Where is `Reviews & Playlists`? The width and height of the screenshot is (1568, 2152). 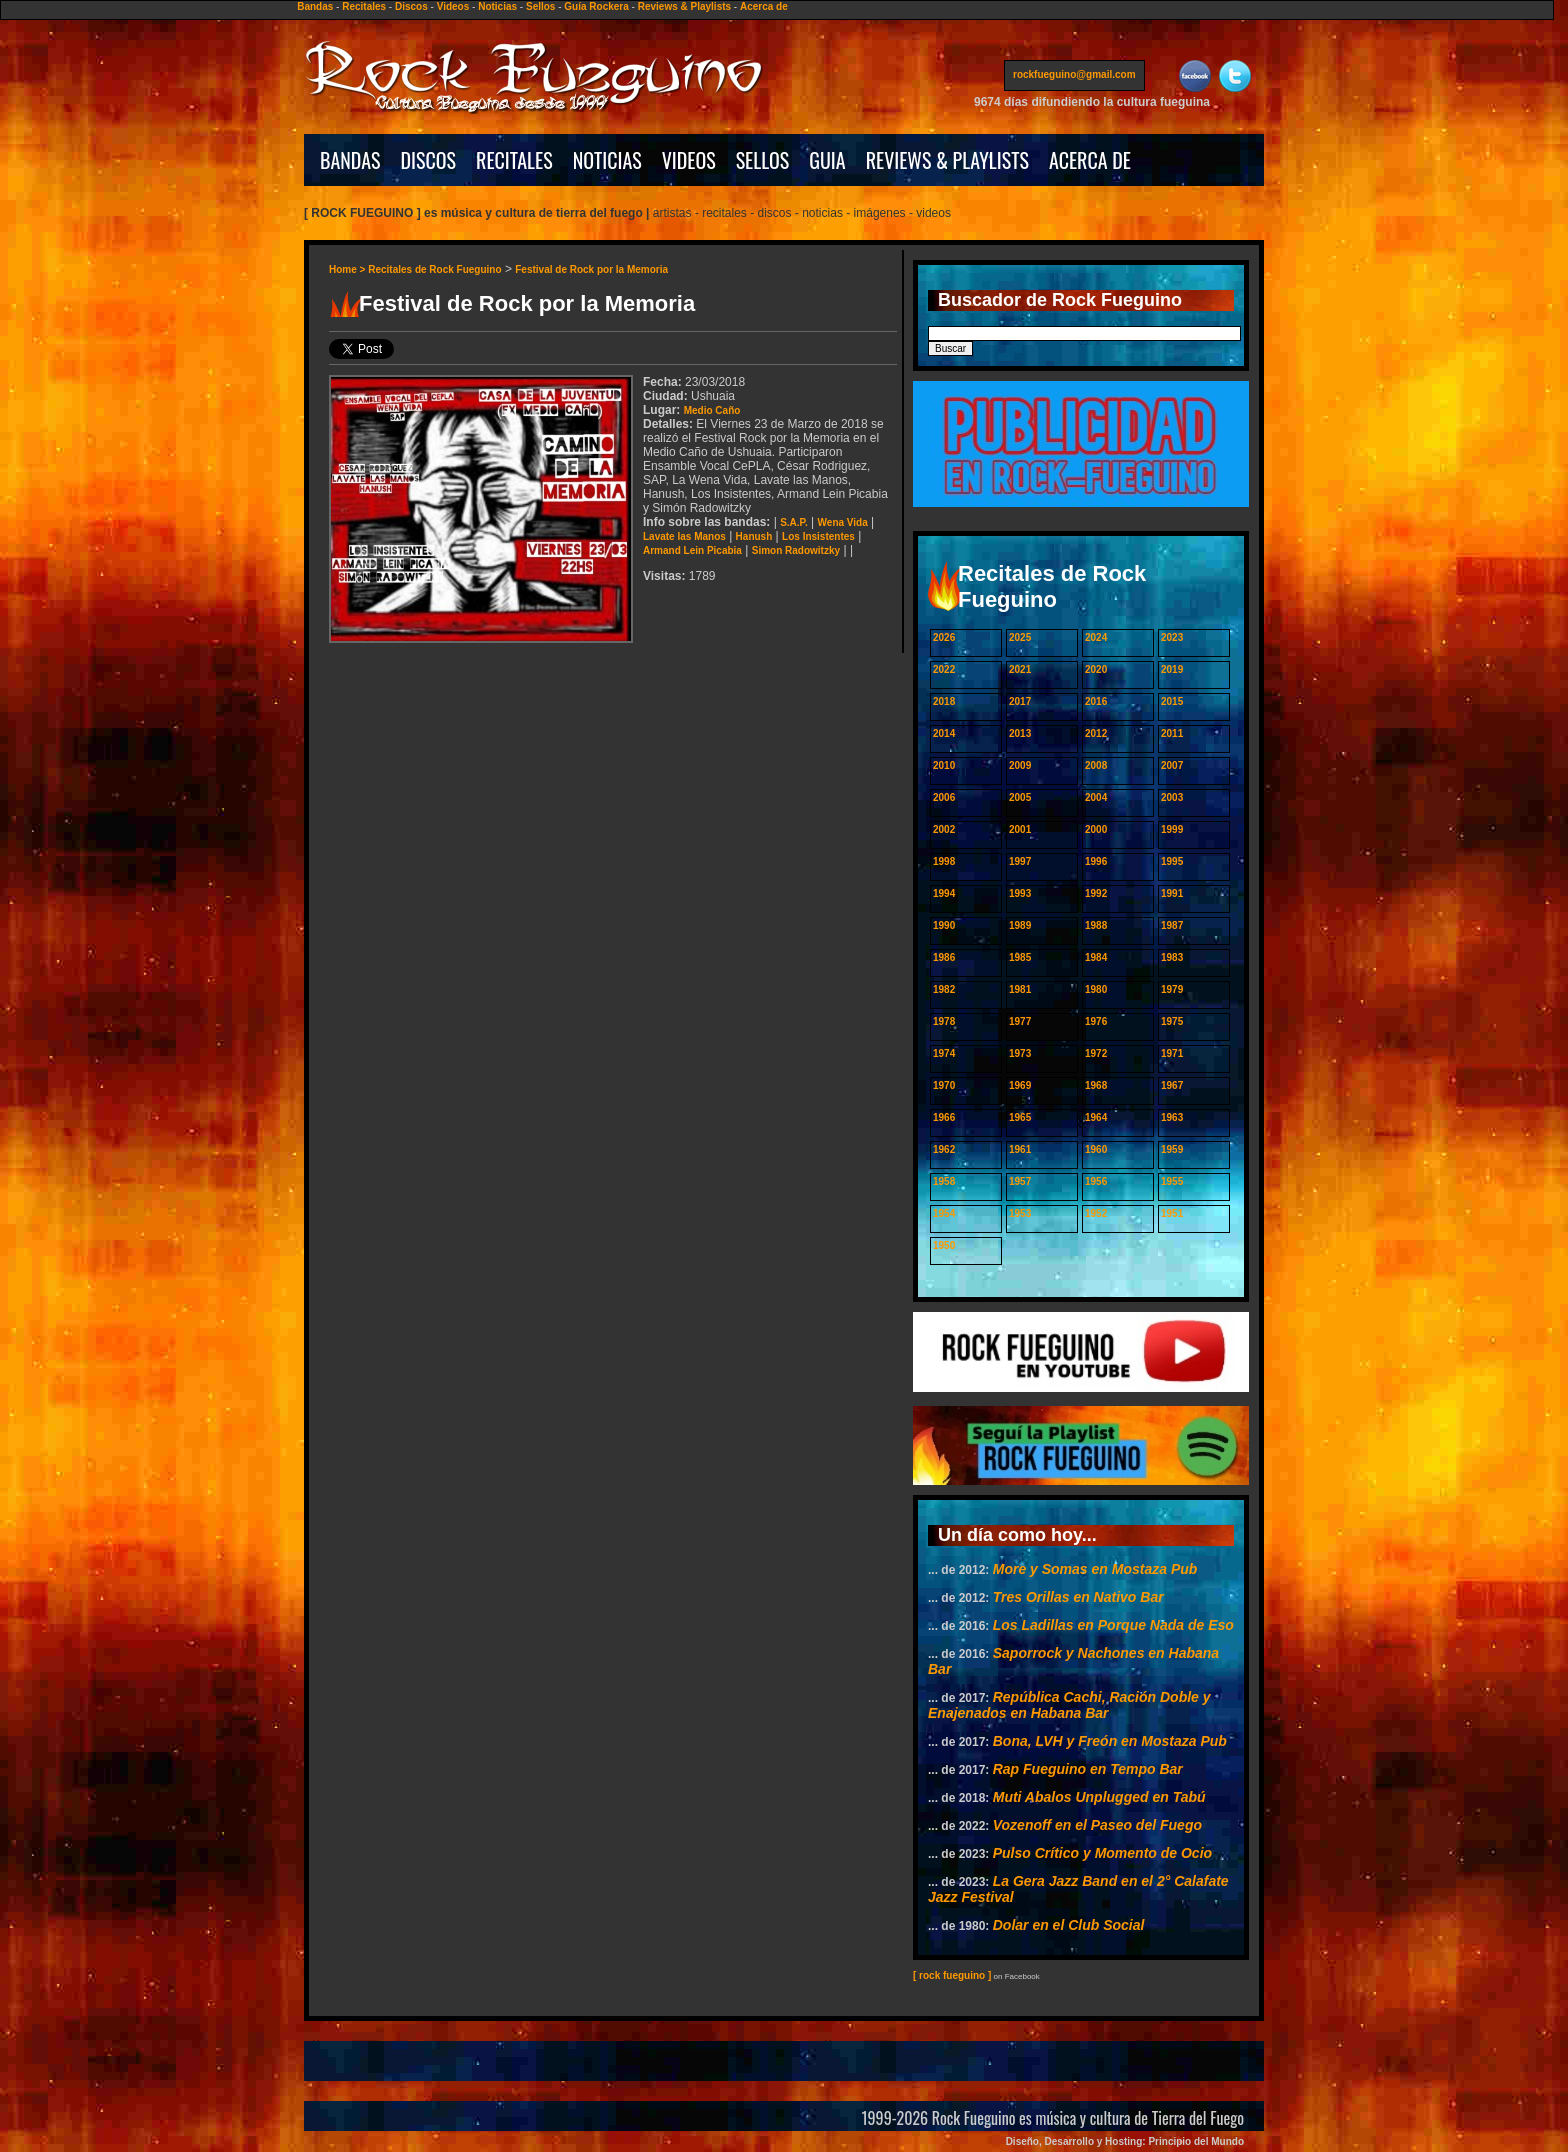
Reviews & Playlists is located at coordinates (684, 6).